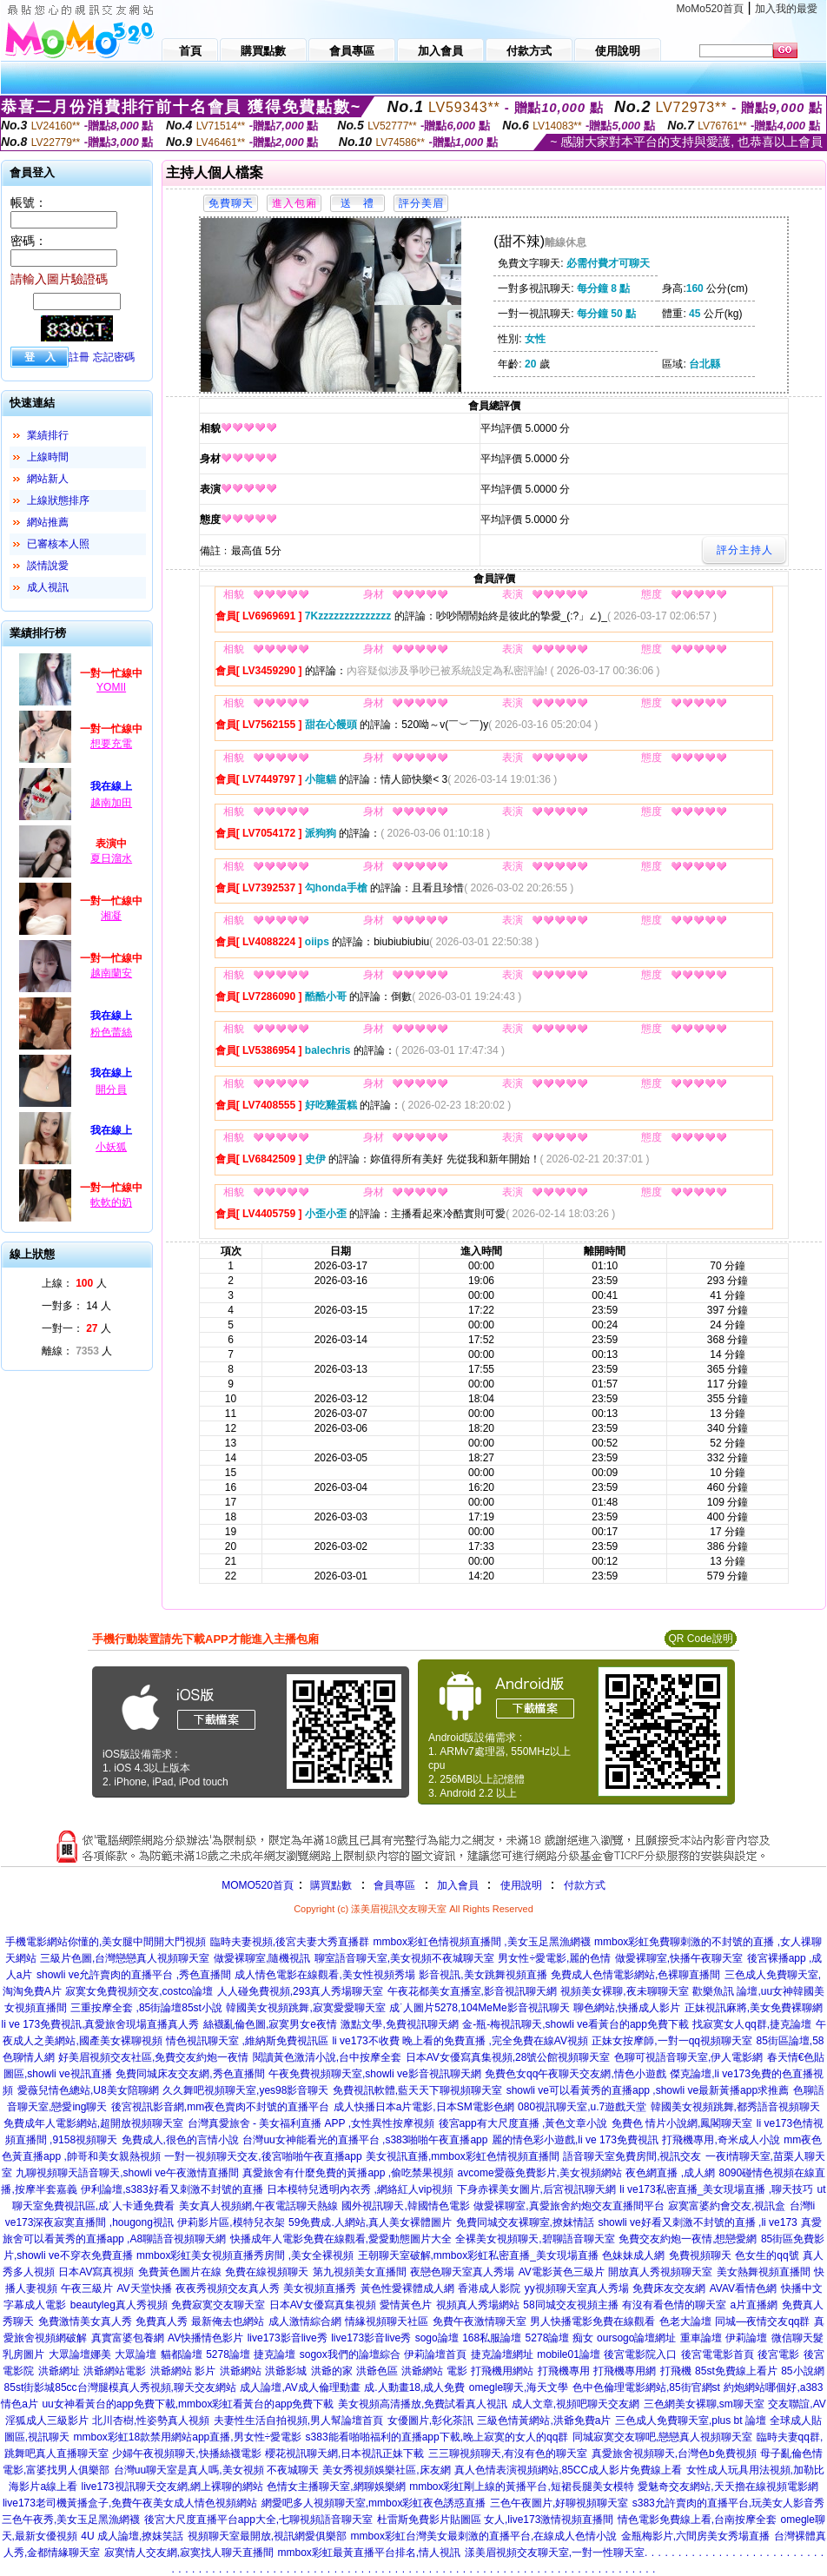 The image size is (827, 2576). Describe the element at coordinates (85, 2321) in the screenshot. I see `免費激情美女真人秀` at that location.